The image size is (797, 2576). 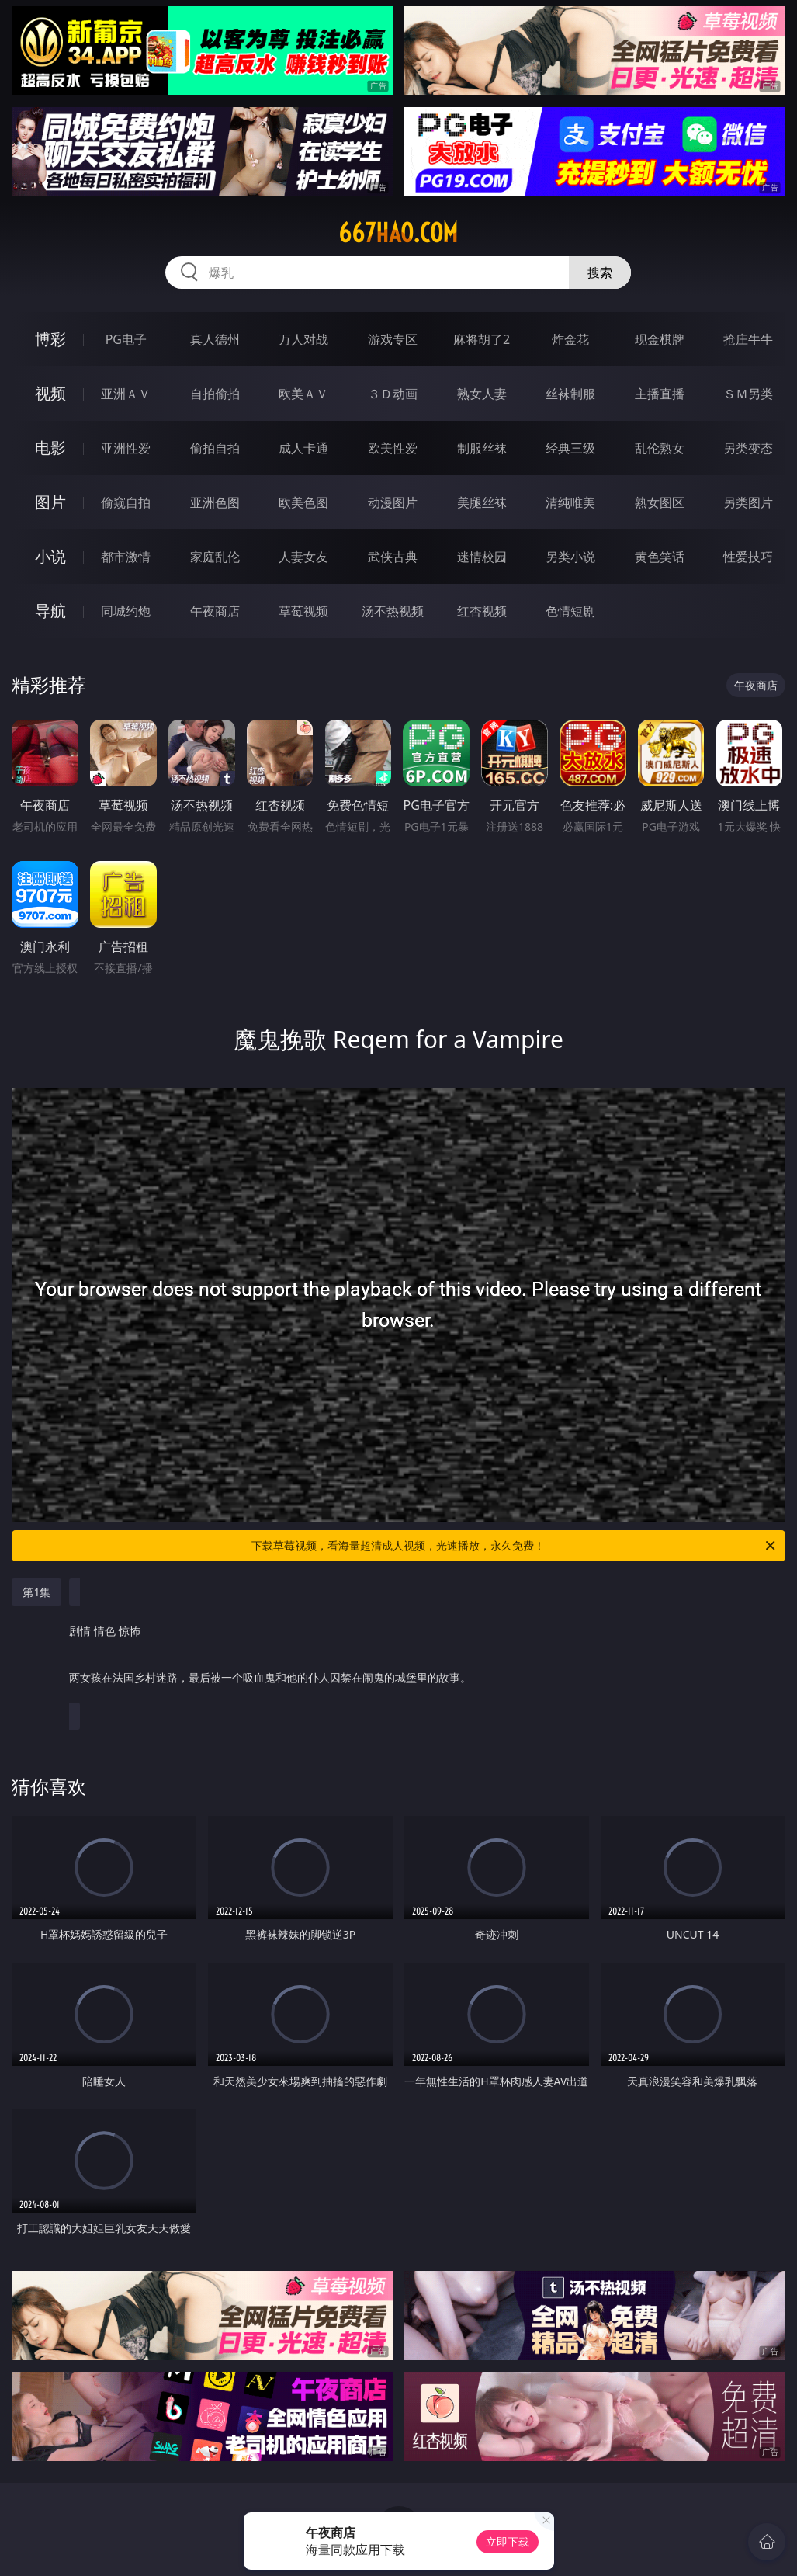 What do you see at coordinates (303, 339) in the screenshot?
I see `万人对战` at bounding box center [303, 339].